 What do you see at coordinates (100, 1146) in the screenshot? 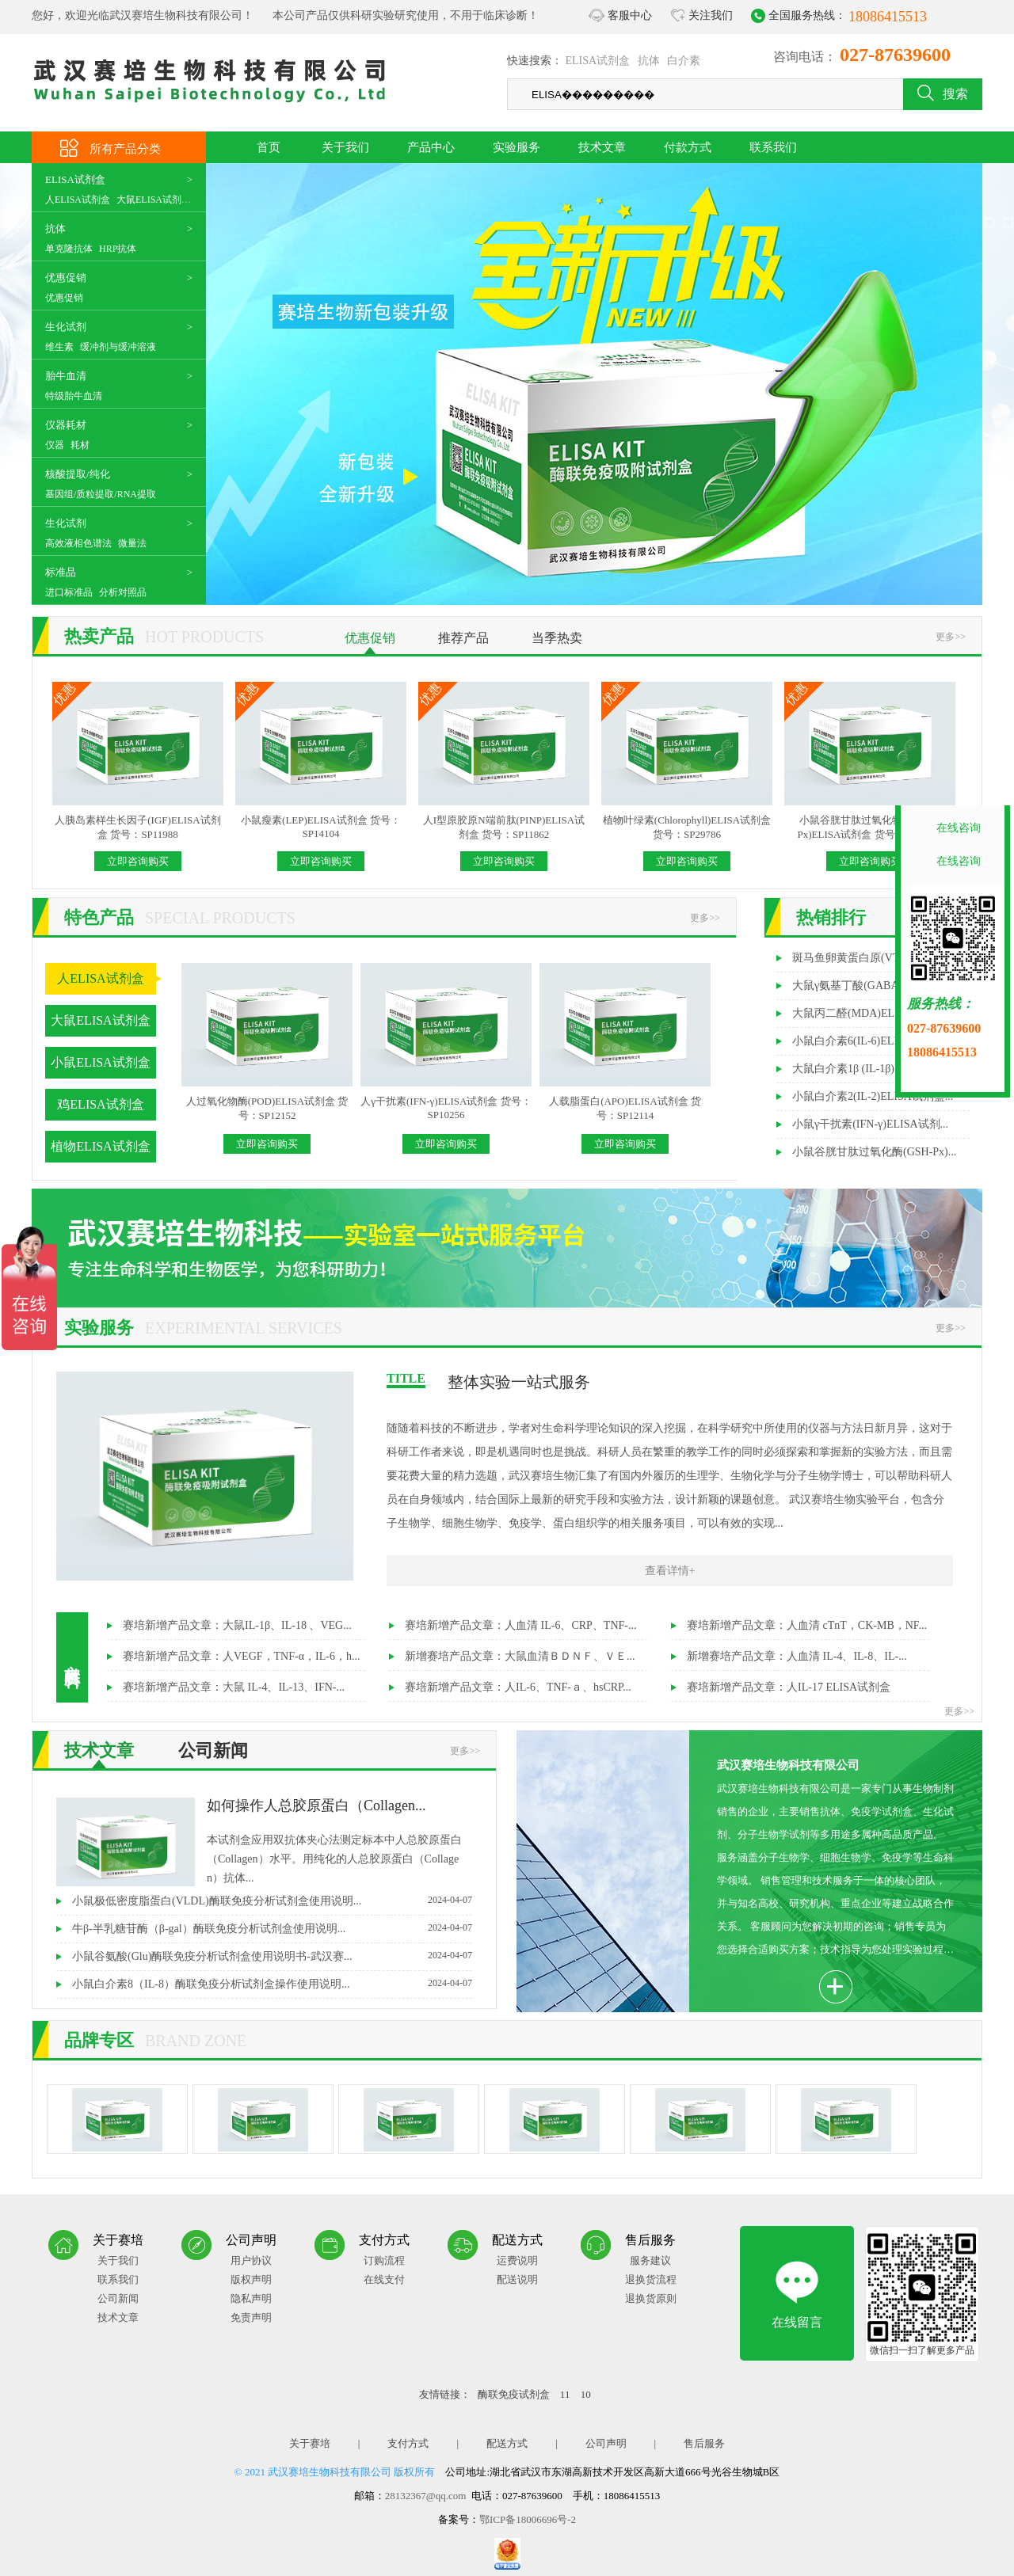
I see `植物ELISA试剂盒` at bounding box center [100, 1146].